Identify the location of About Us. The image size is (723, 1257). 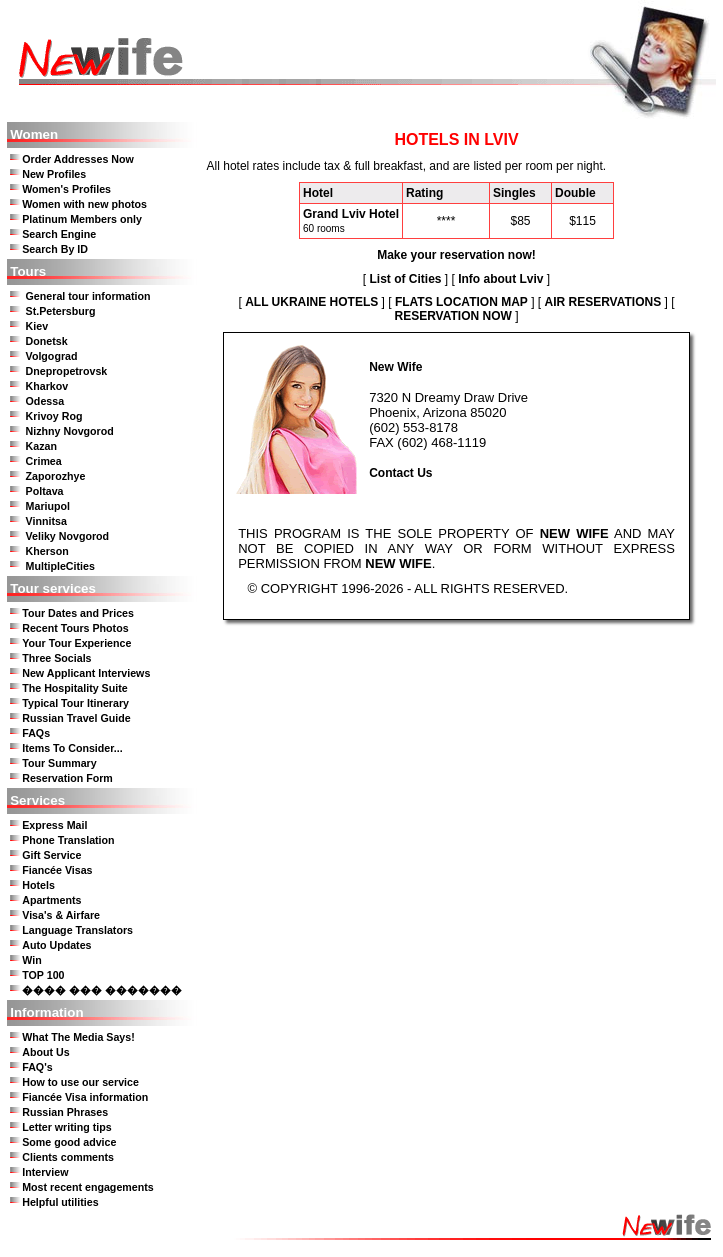
(45, 1052).